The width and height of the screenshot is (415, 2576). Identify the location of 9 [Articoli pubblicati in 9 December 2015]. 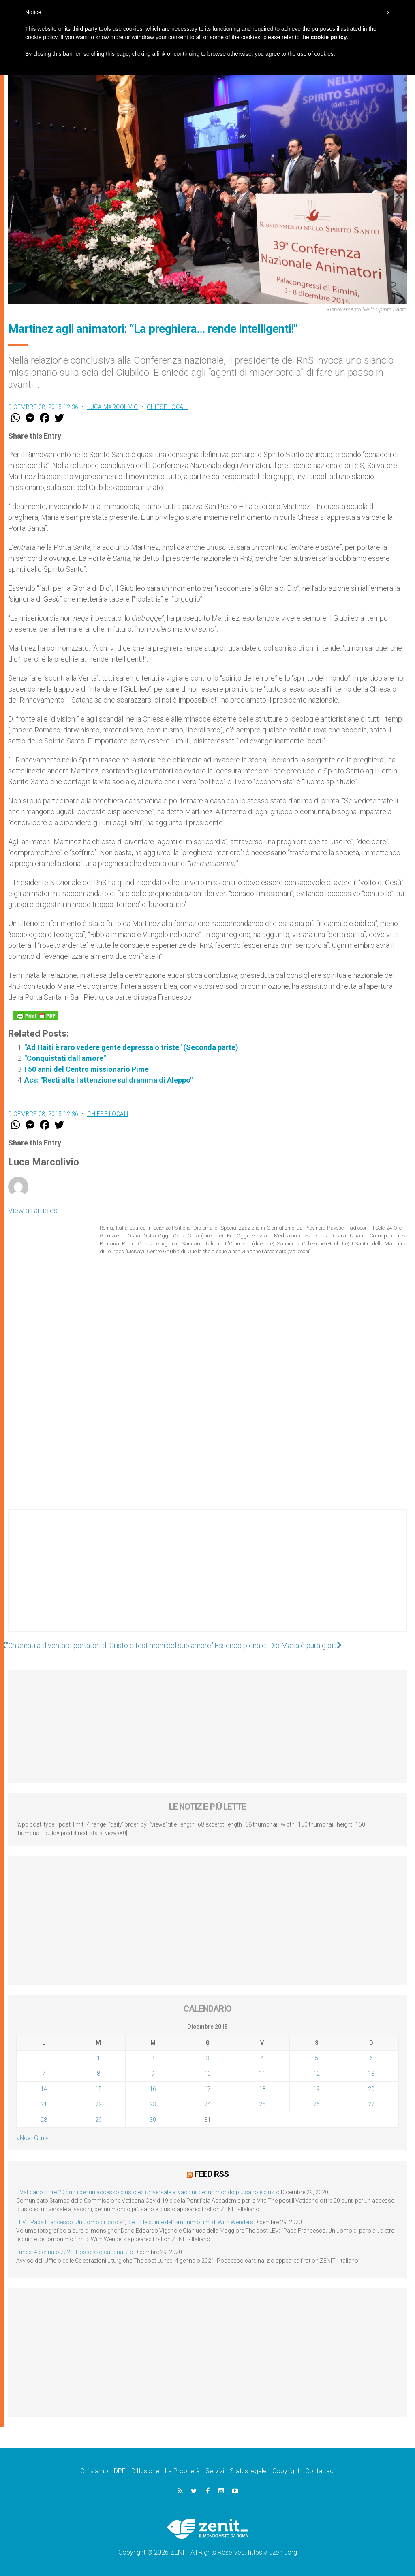
(152, 2073).